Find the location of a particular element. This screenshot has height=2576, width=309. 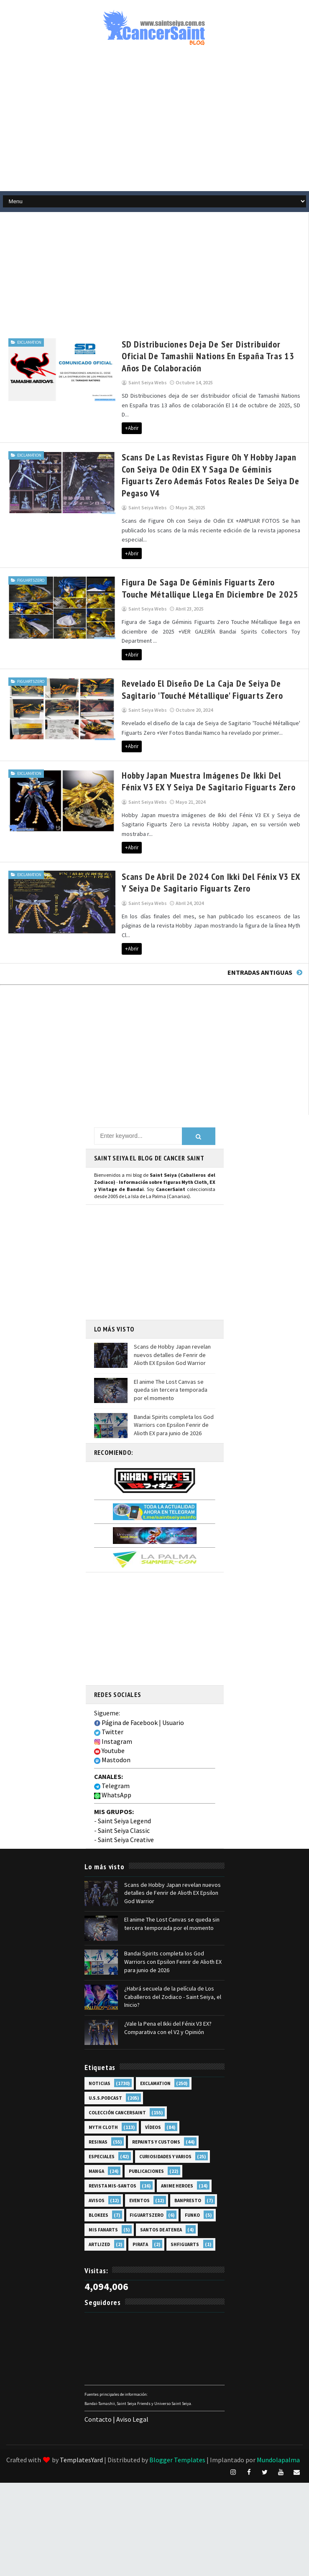

Myth Cloth is located at coordinates (103, 2068).